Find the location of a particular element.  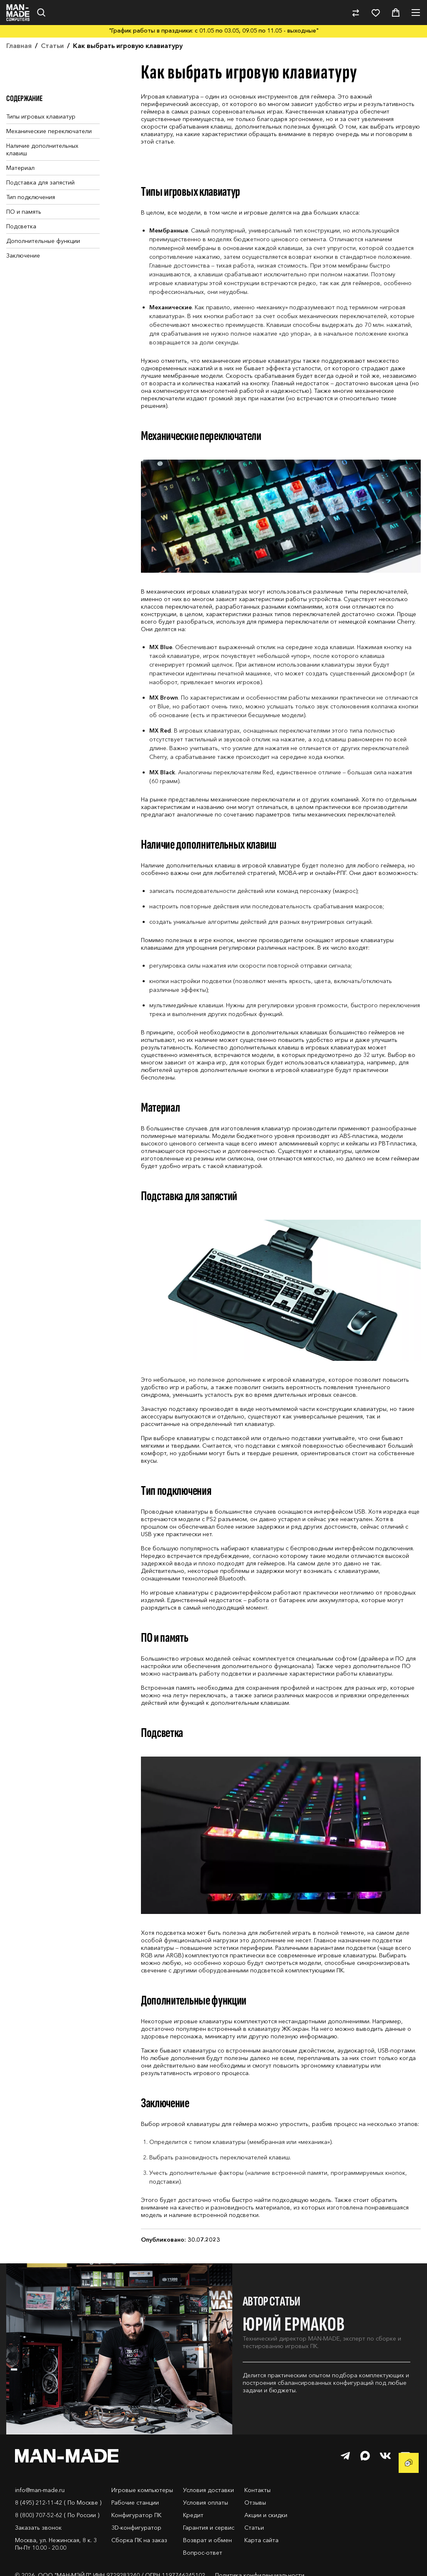

Карта сайта is located at coordinates (261, 2540).